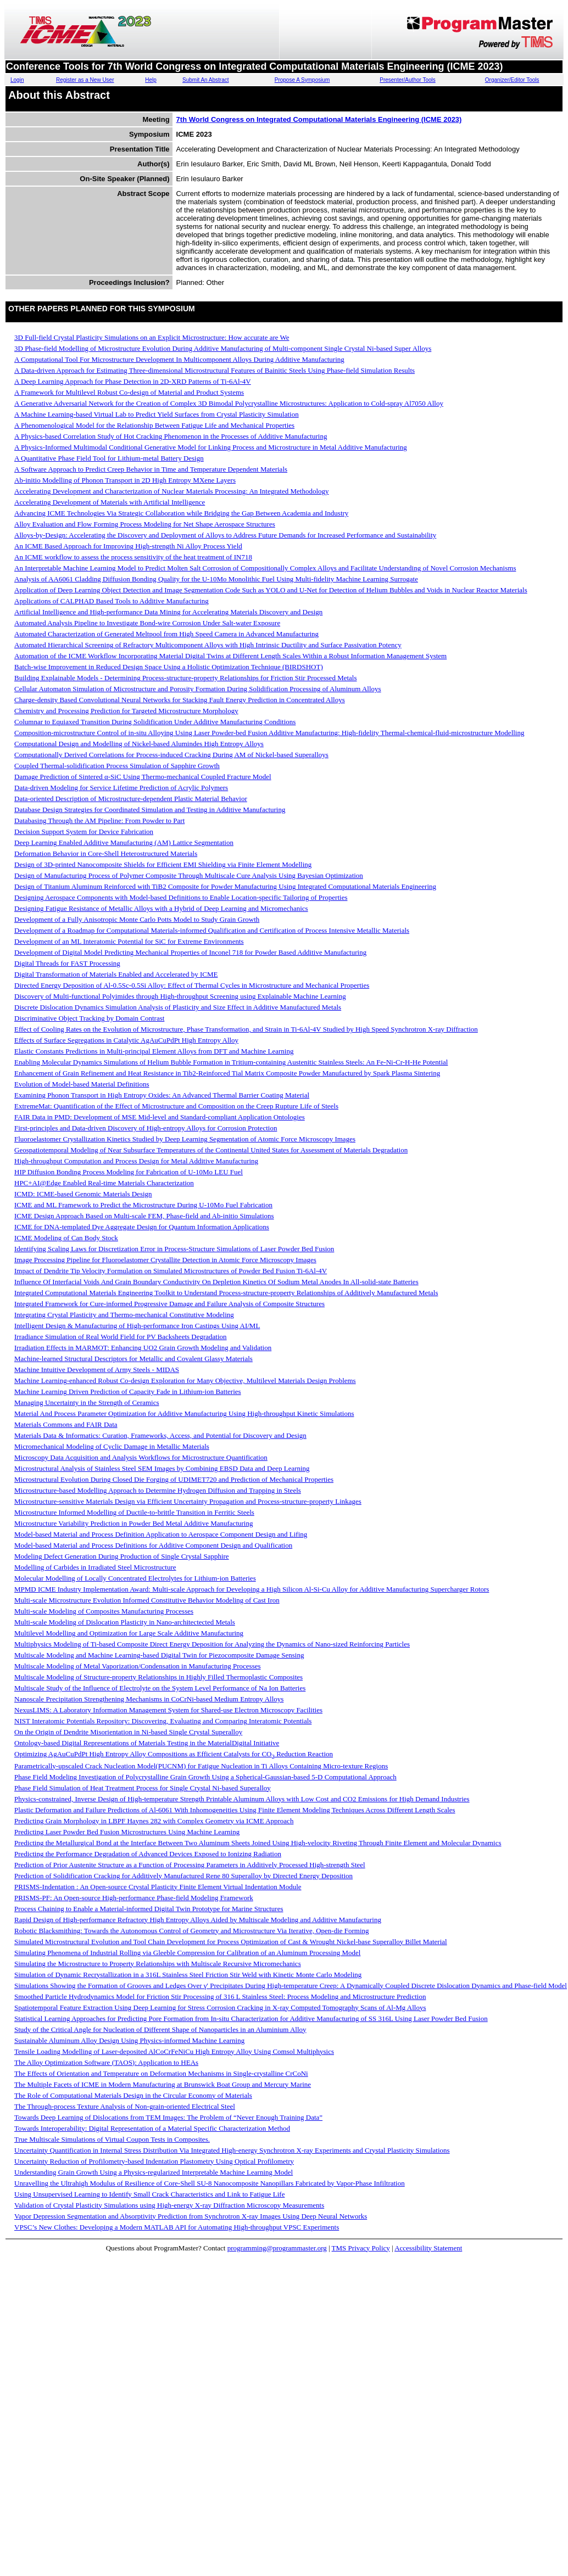 The height and width of the screenshot is (2576, 568). Describe the element at coordinates (191, 1931) in the screenshot. I see `Robotic Blacksmithing: Towards the Autonomous Control of Geometry and Microstructure Via Iterative, Open-die Forming` at that location.